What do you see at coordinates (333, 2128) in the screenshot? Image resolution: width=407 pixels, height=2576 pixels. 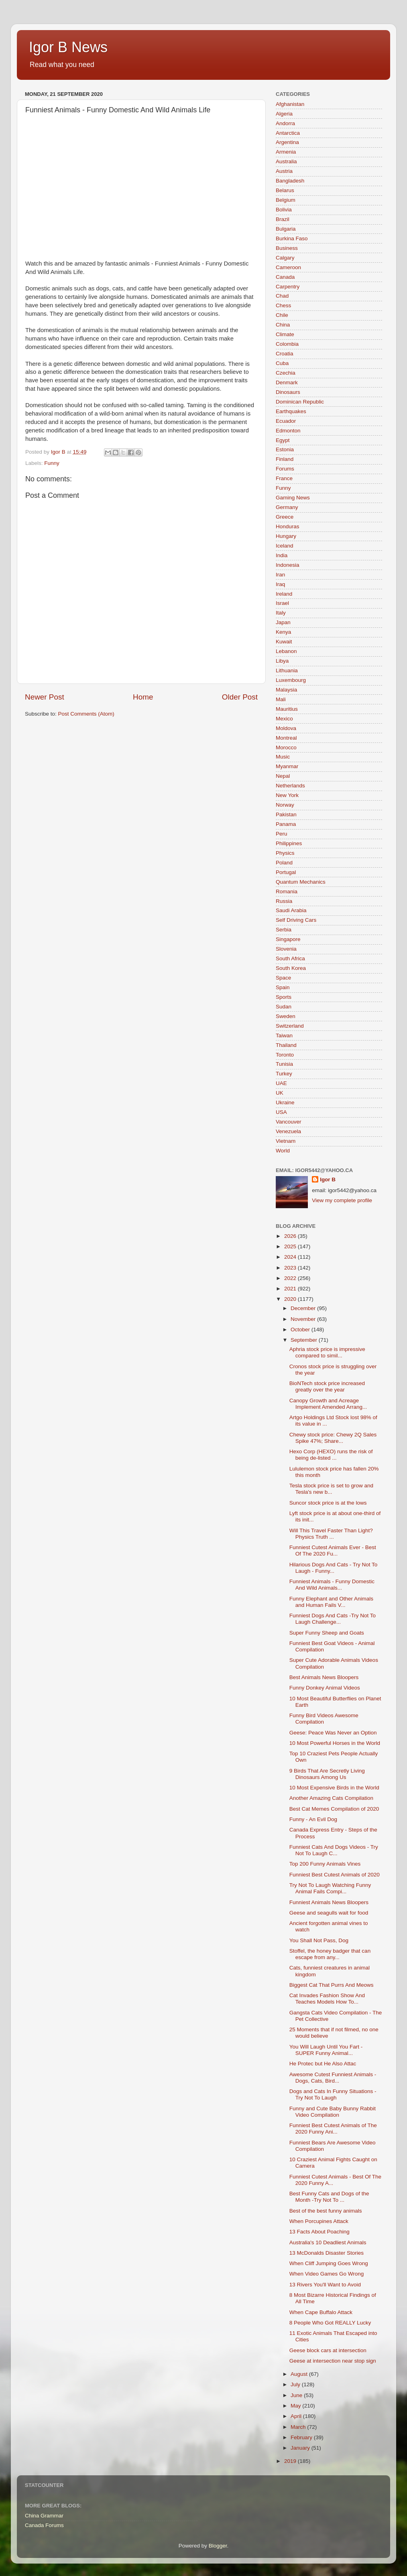 I see `Funniest Best Cutest Animals of The 2020 Funny Ani...` at bounding box center [333, 2128].